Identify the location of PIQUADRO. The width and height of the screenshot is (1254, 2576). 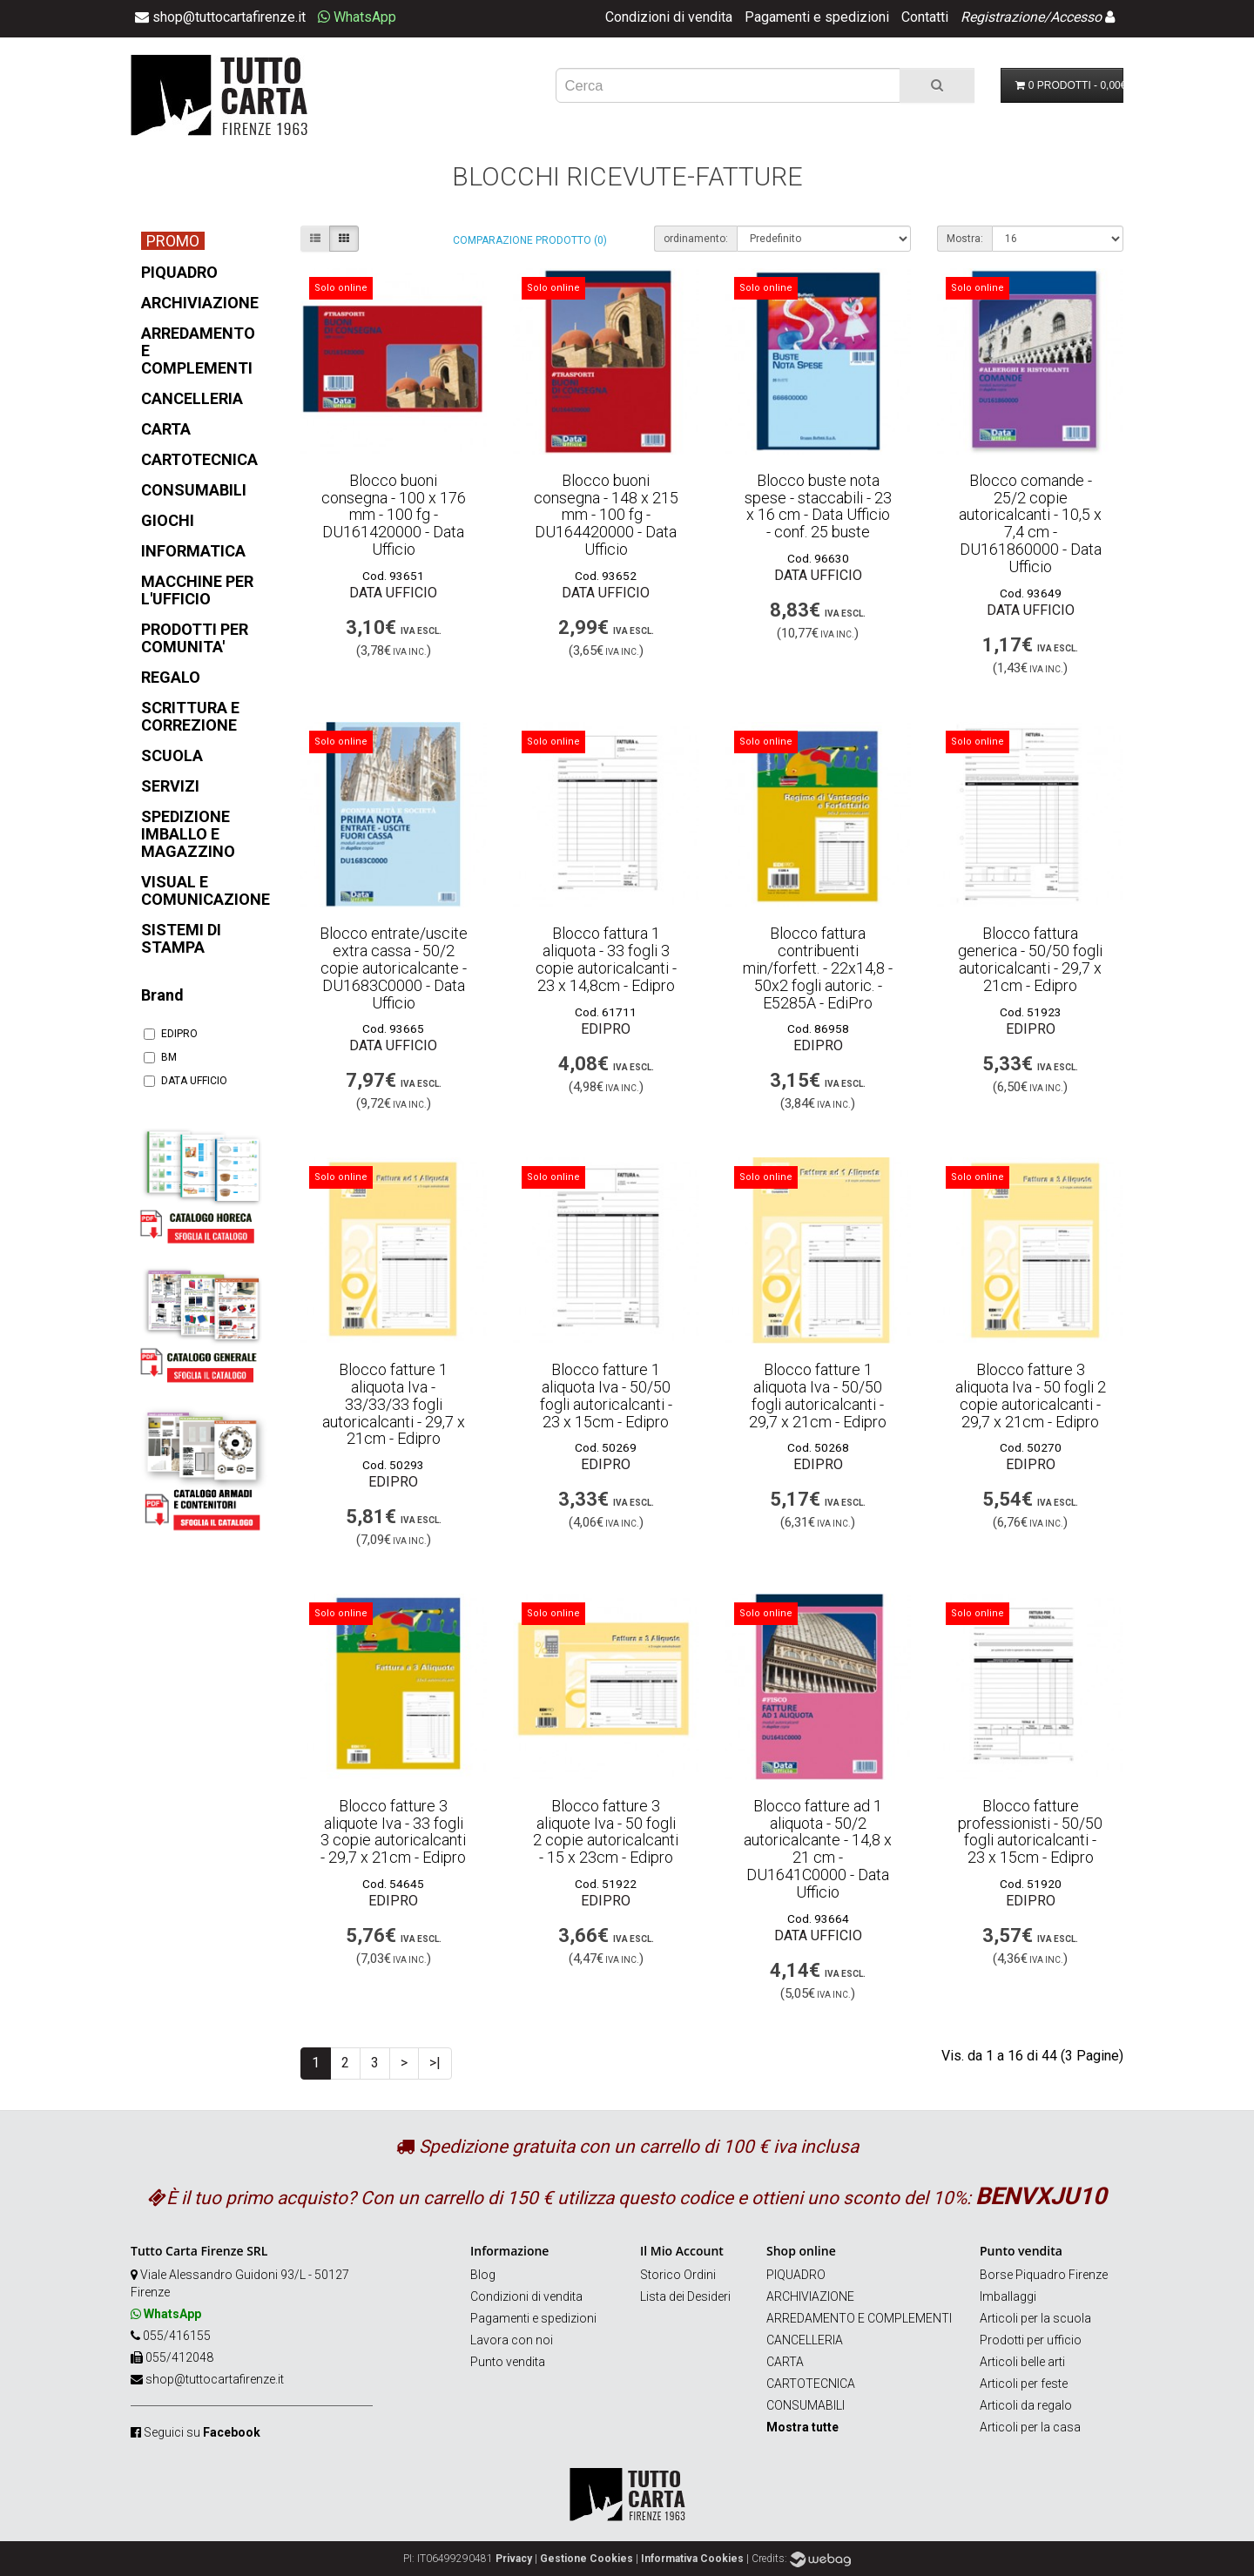
(796, 2275).